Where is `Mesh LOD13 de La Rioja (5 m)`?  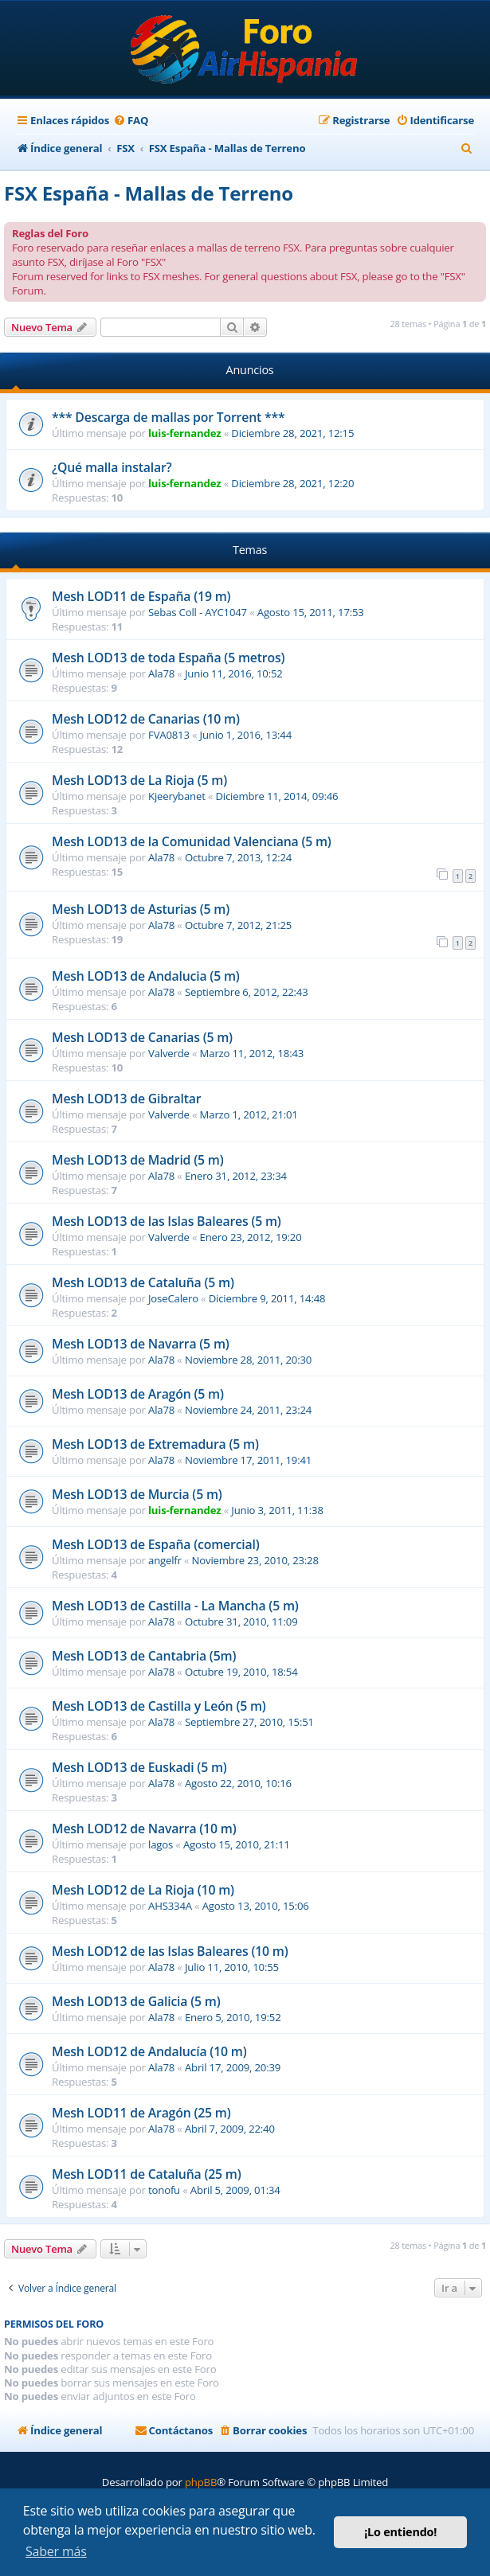 Mesh LOD13 de La Rioja (5 m) is located at coordinates (139, 780).